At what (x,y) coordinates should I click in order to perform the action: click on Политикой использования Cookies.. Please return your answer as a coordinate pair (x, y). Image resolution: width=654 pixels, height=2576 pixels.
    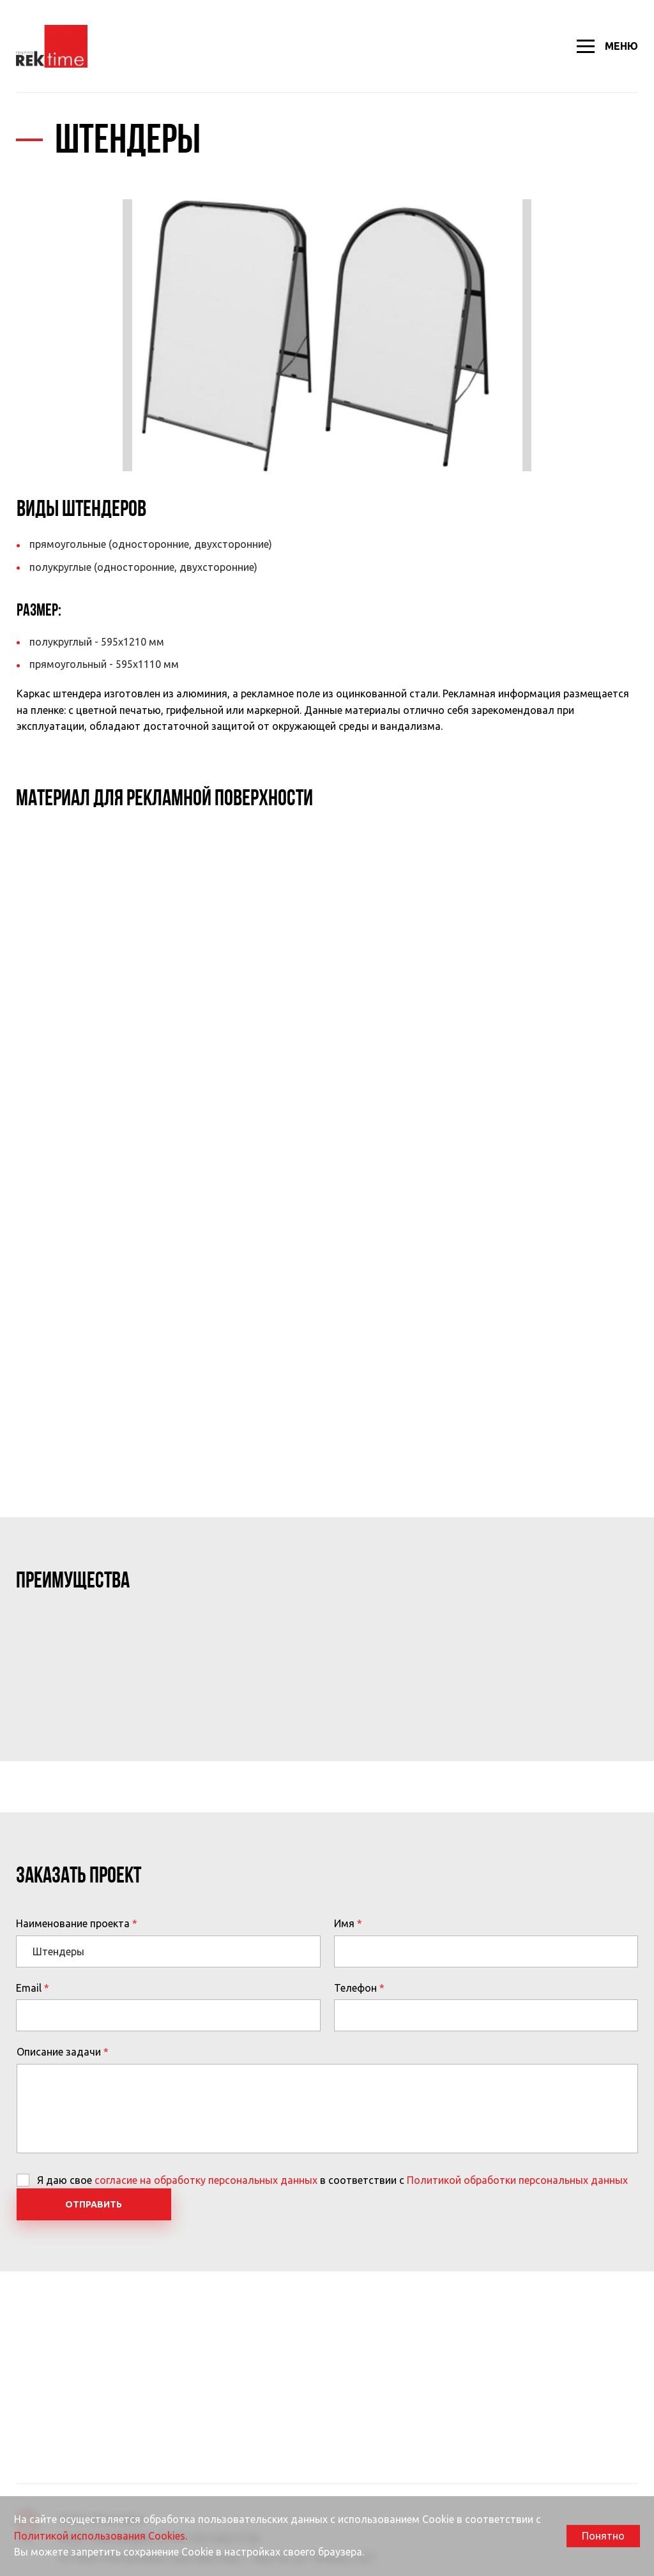
    Looking at the image, I should click on (100, 2536).